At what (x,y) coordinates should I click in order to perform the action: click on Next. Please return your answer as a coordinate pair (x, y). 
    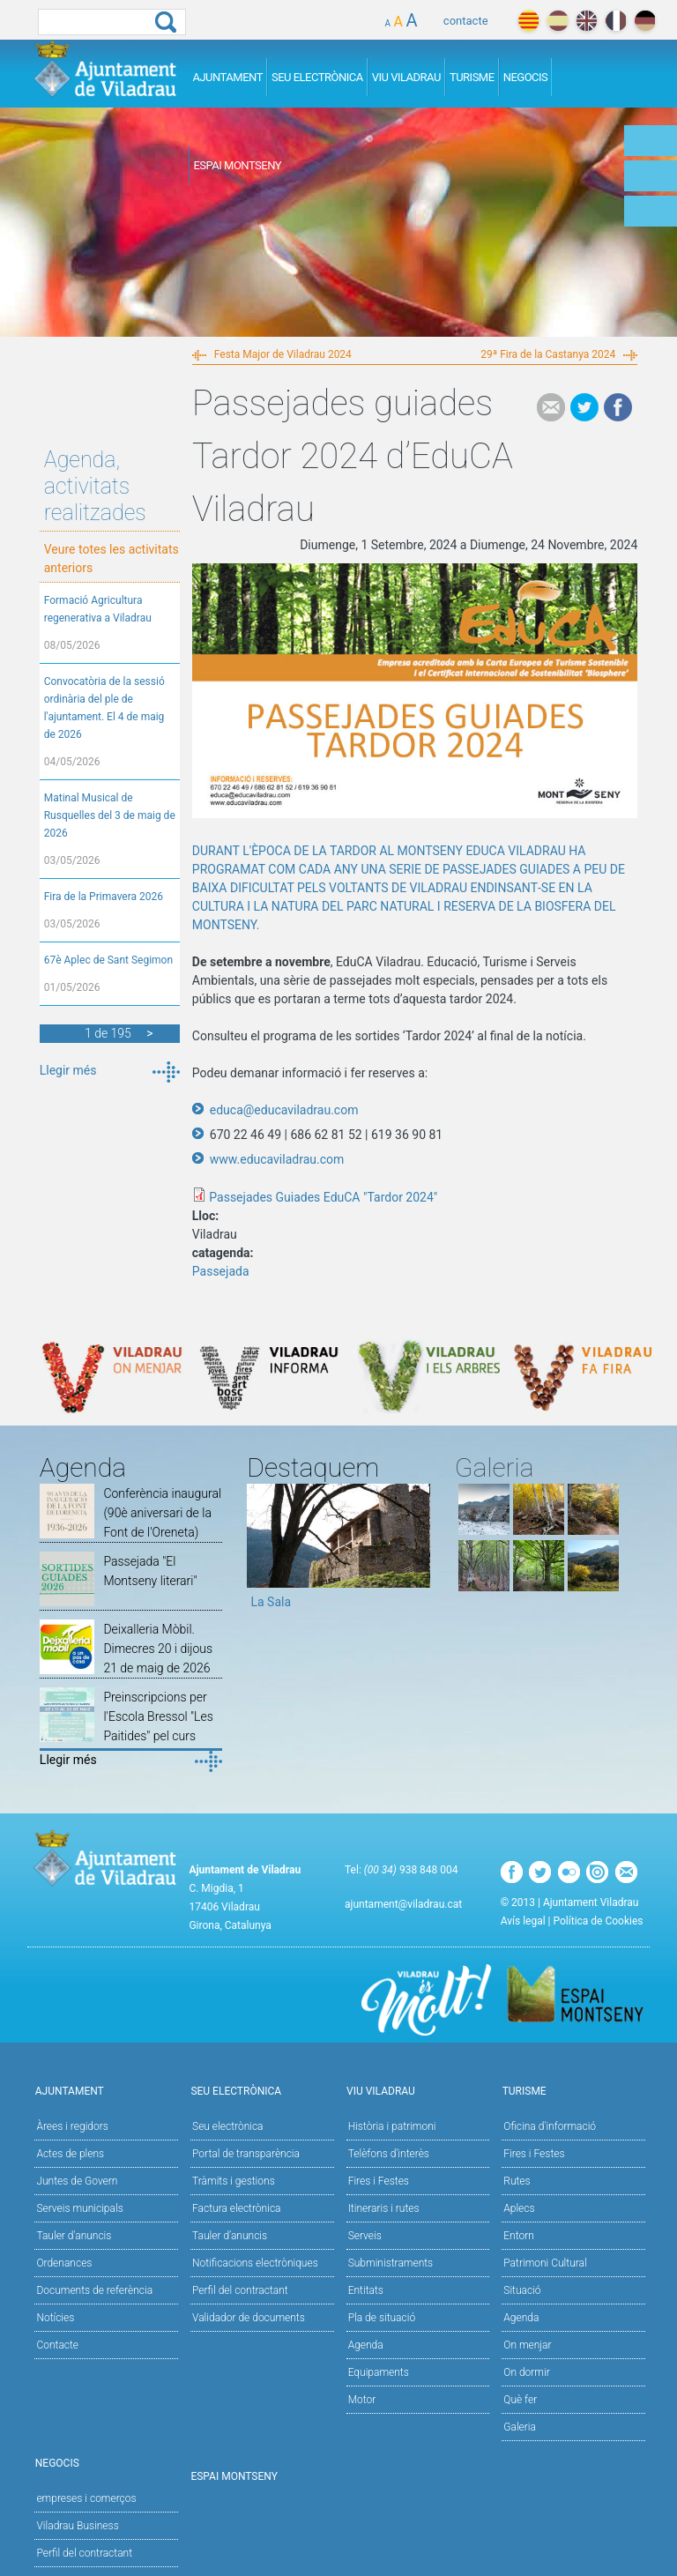
    Looking at the image, I should click on (417, 1552).